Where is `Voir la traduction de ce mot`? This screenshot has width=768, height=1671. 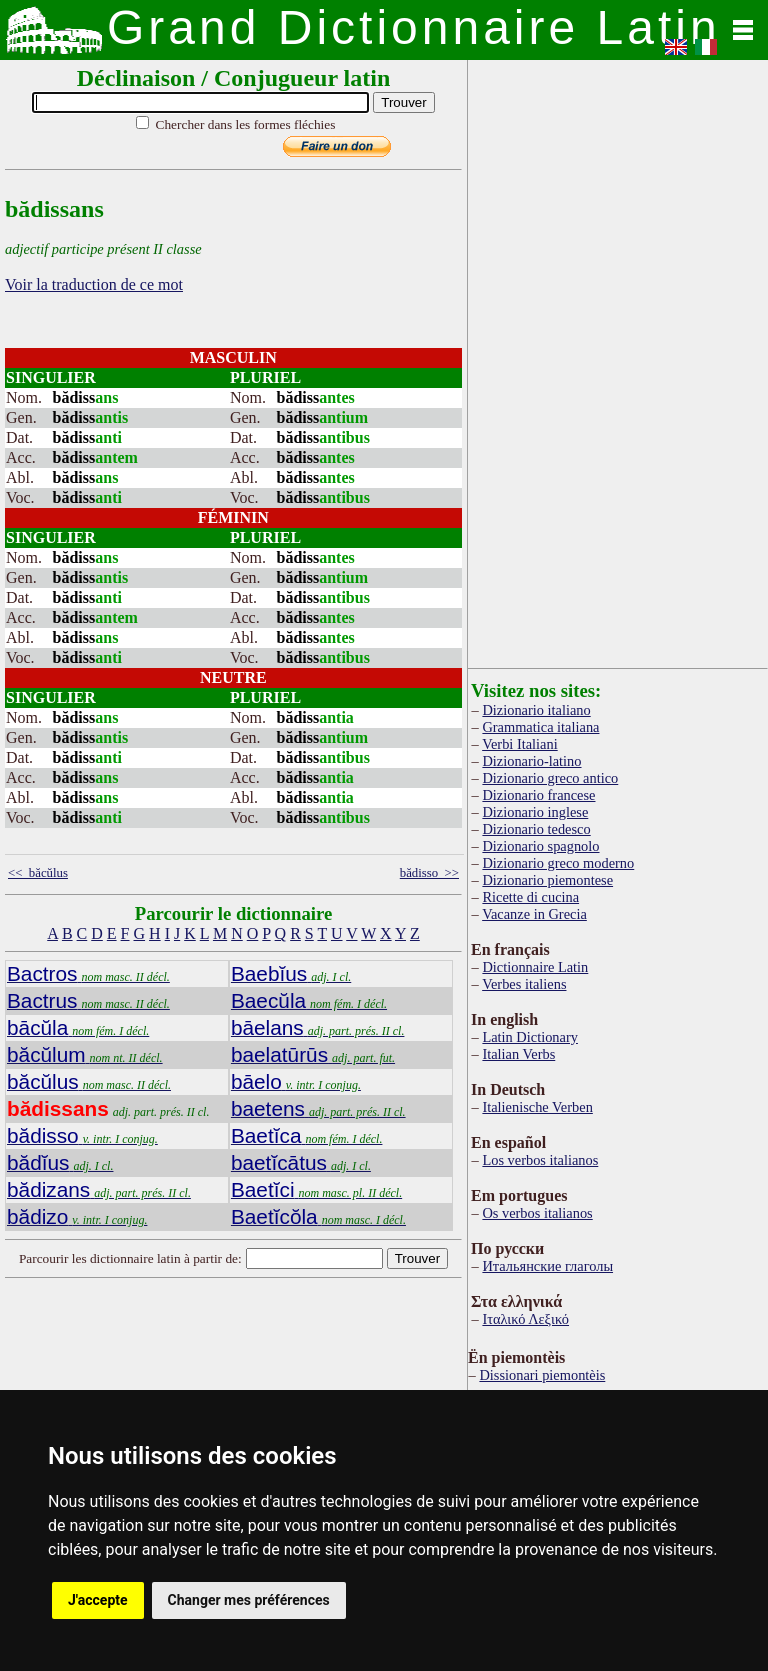 Voir la traduction de ce mot is located at coordinates (94, 284).